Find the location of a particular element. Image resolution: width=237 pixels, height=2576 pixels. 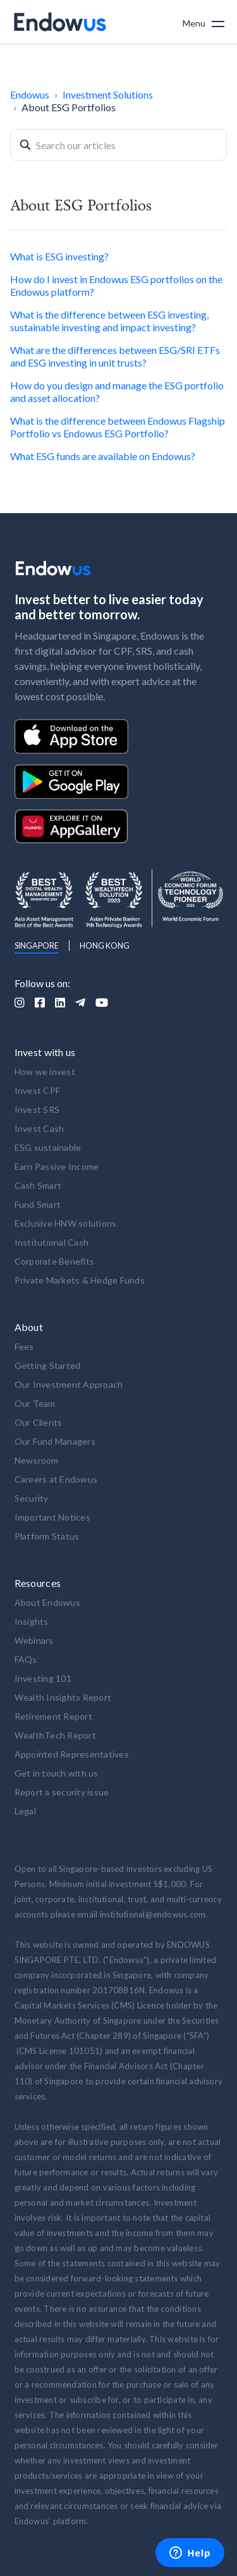

Security is located at coordinates (32, 1498).